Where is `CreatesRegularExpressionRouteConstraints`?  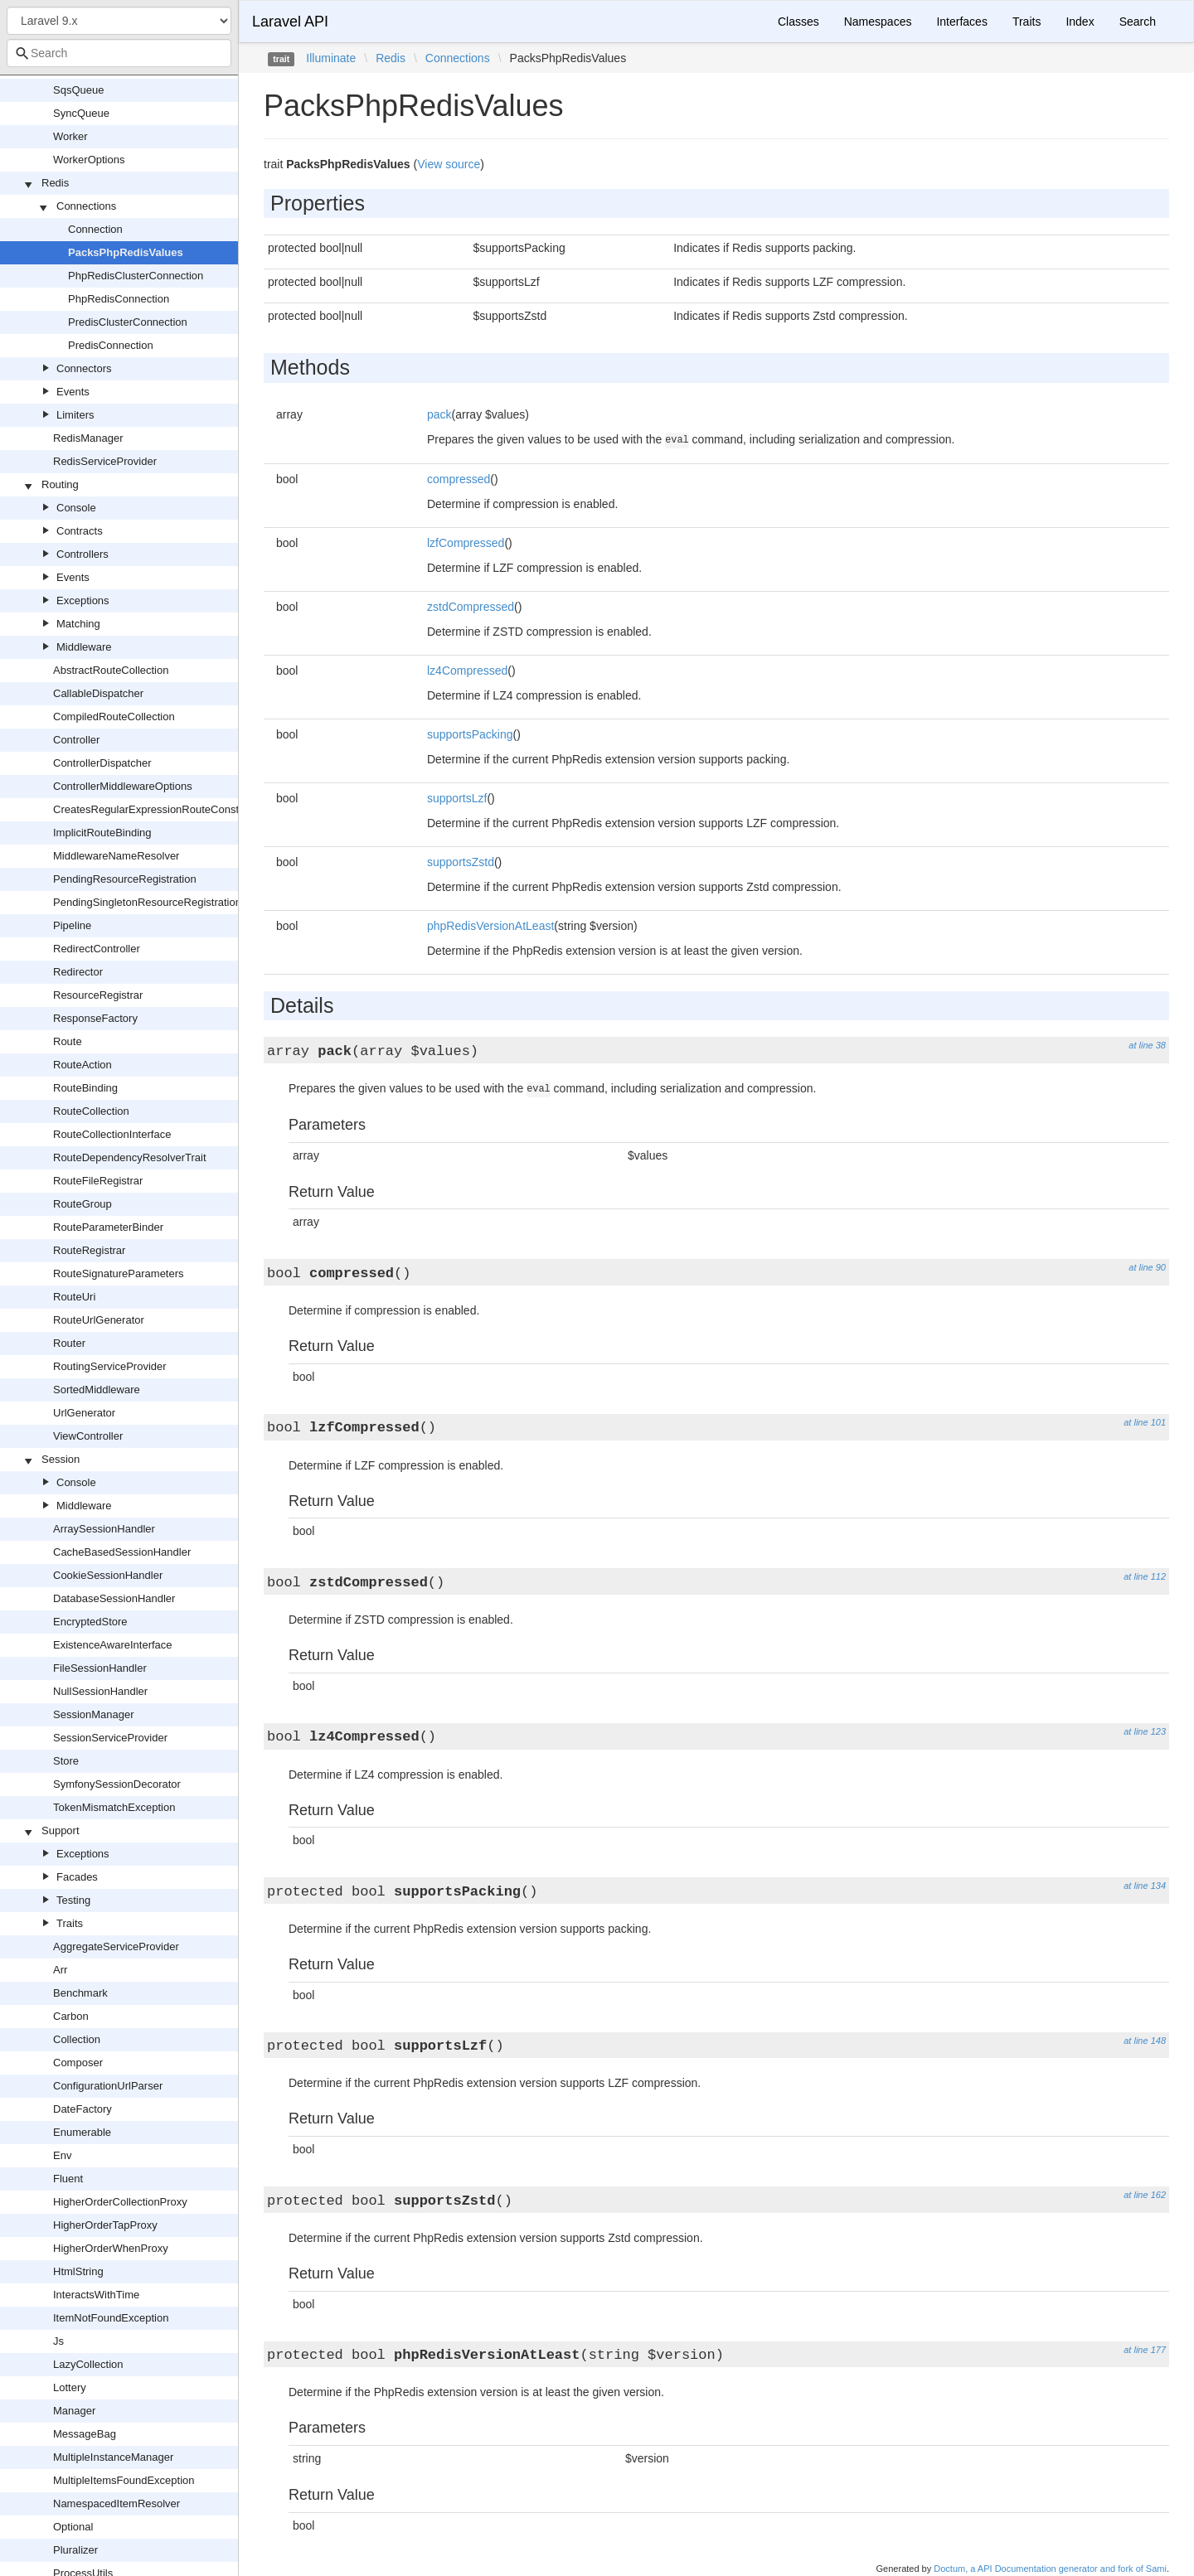 CreatesRegularExpressionRouteConstraints is located at coordinates (159, 809).